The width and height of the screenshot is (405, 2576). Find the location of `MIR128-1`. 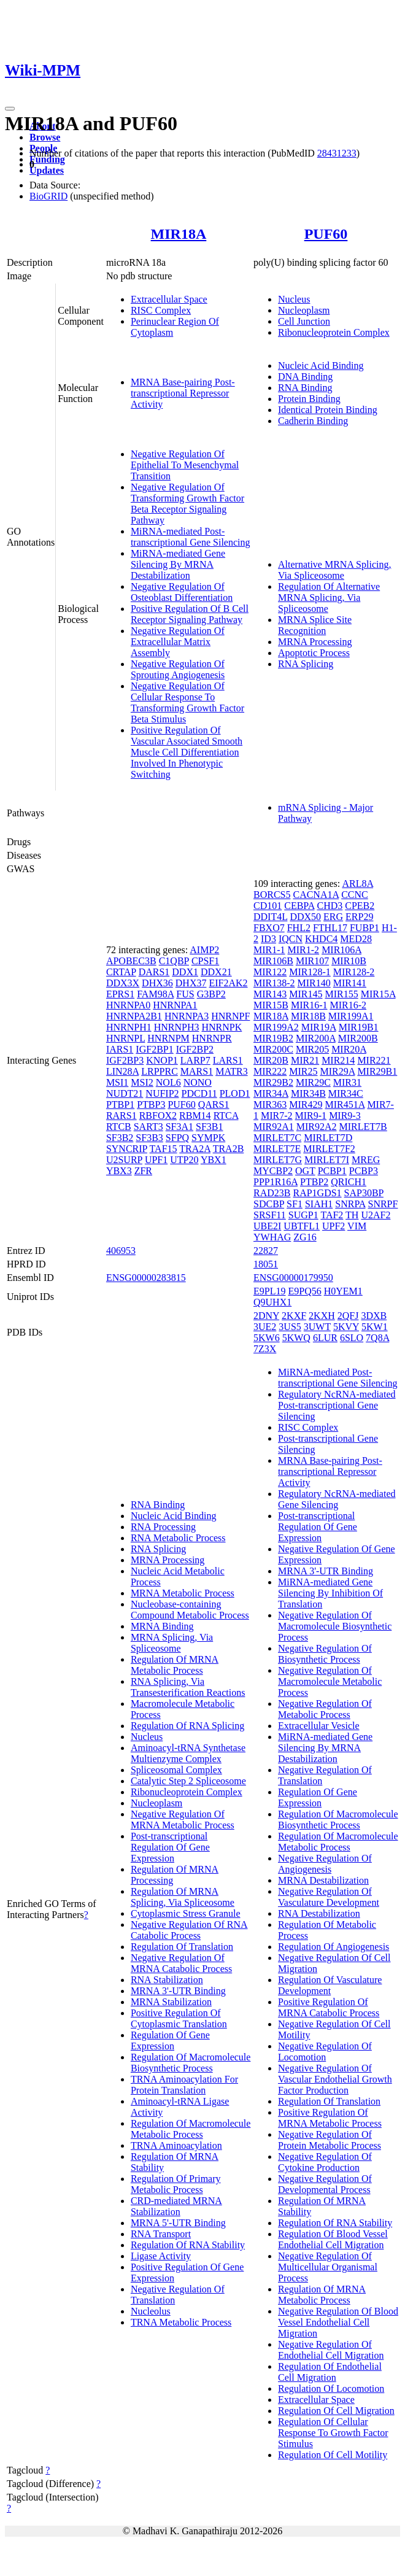

MIR128-1 is located at coordinates (310, 972).